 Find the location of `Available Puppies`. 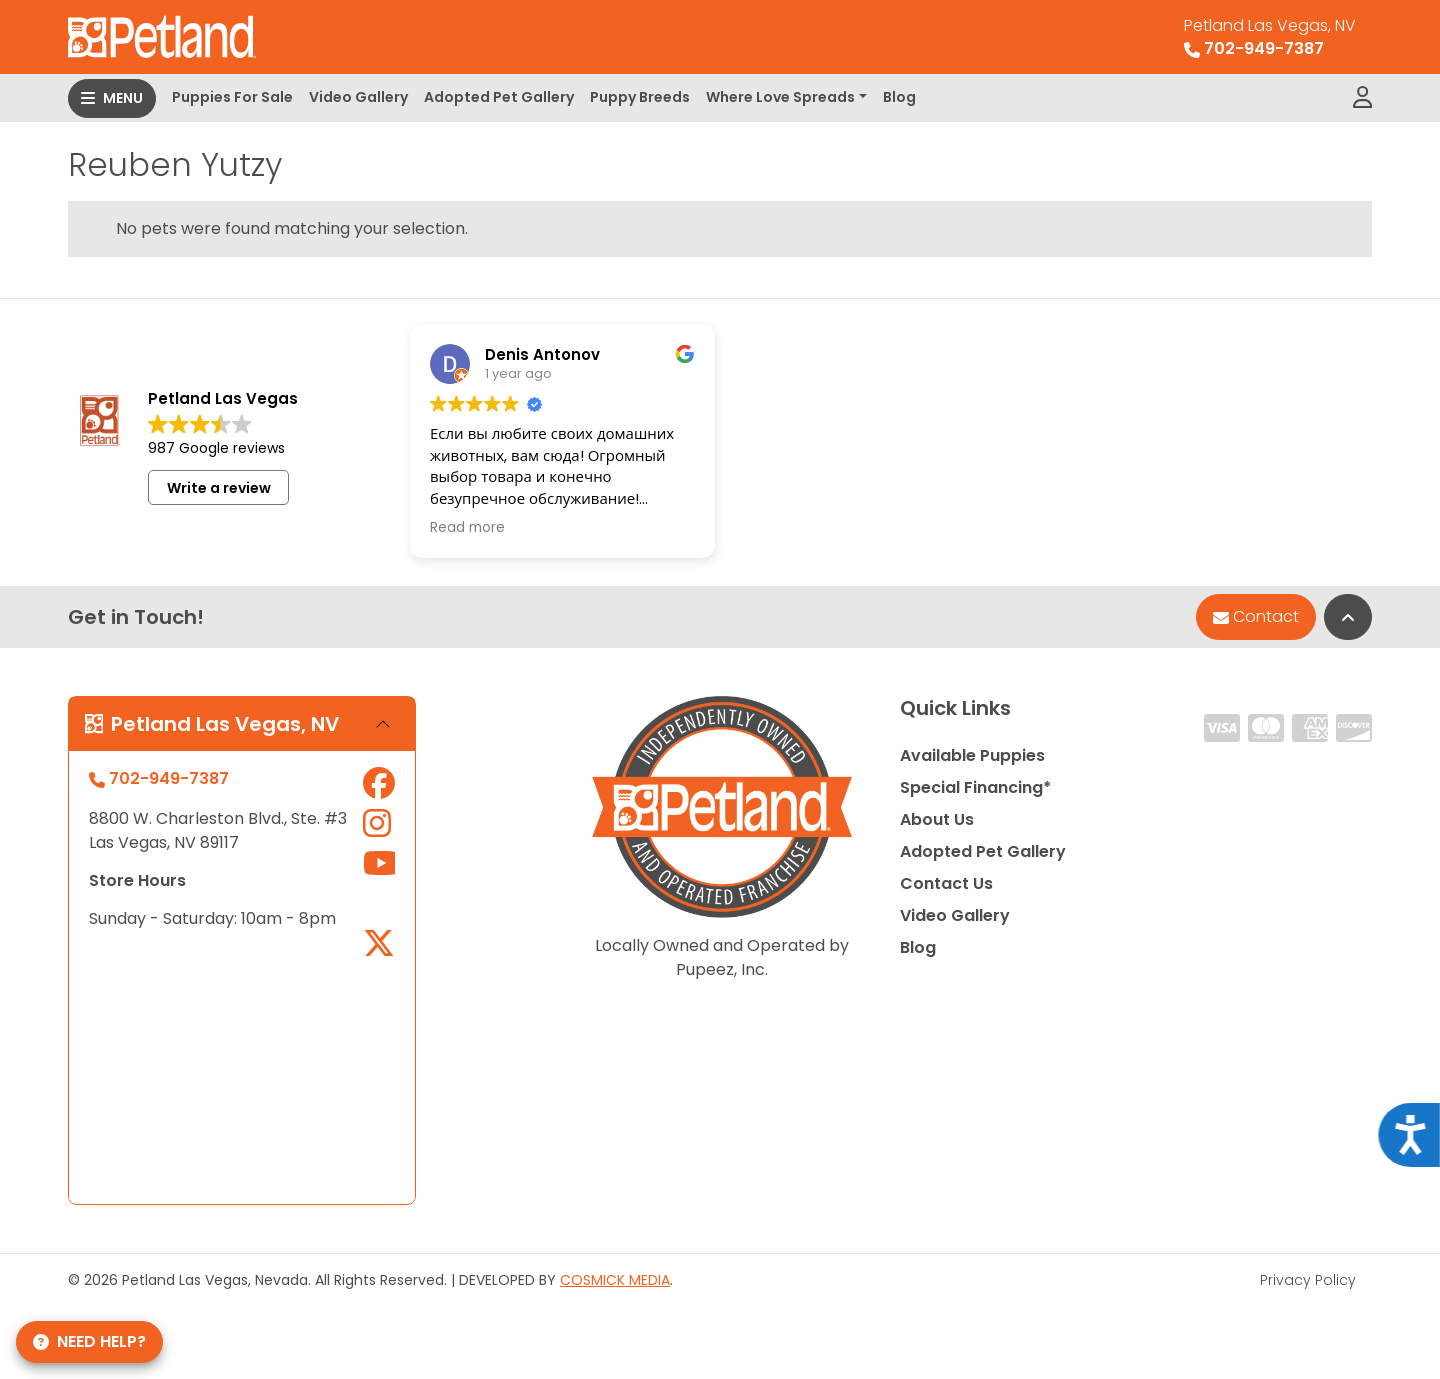

Available Puppies is located at coordinates (972, 755).